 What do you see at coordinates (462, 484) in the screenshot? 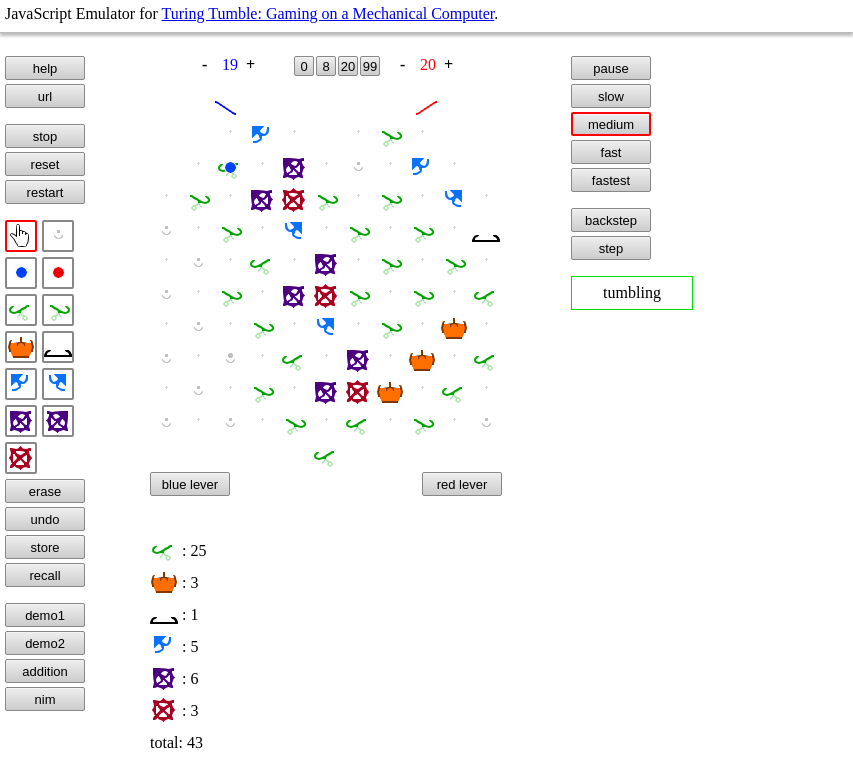
I see `red lever` at bounding box center [462, 484].